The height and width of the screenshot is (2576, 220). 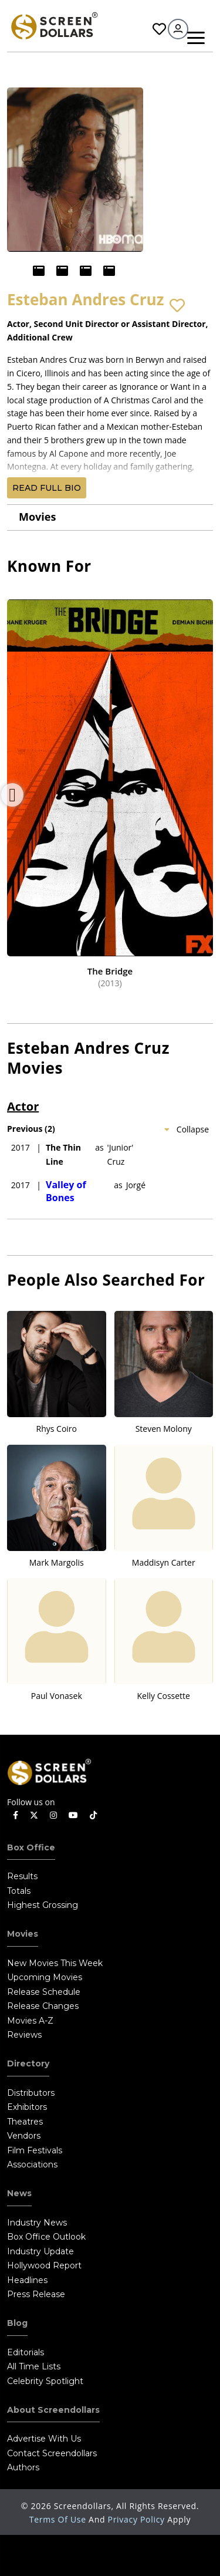 What do you see at coordinates (59, 2519) in the screenshot?
I see `Terms of Use` at bounding box center [59, 2519].